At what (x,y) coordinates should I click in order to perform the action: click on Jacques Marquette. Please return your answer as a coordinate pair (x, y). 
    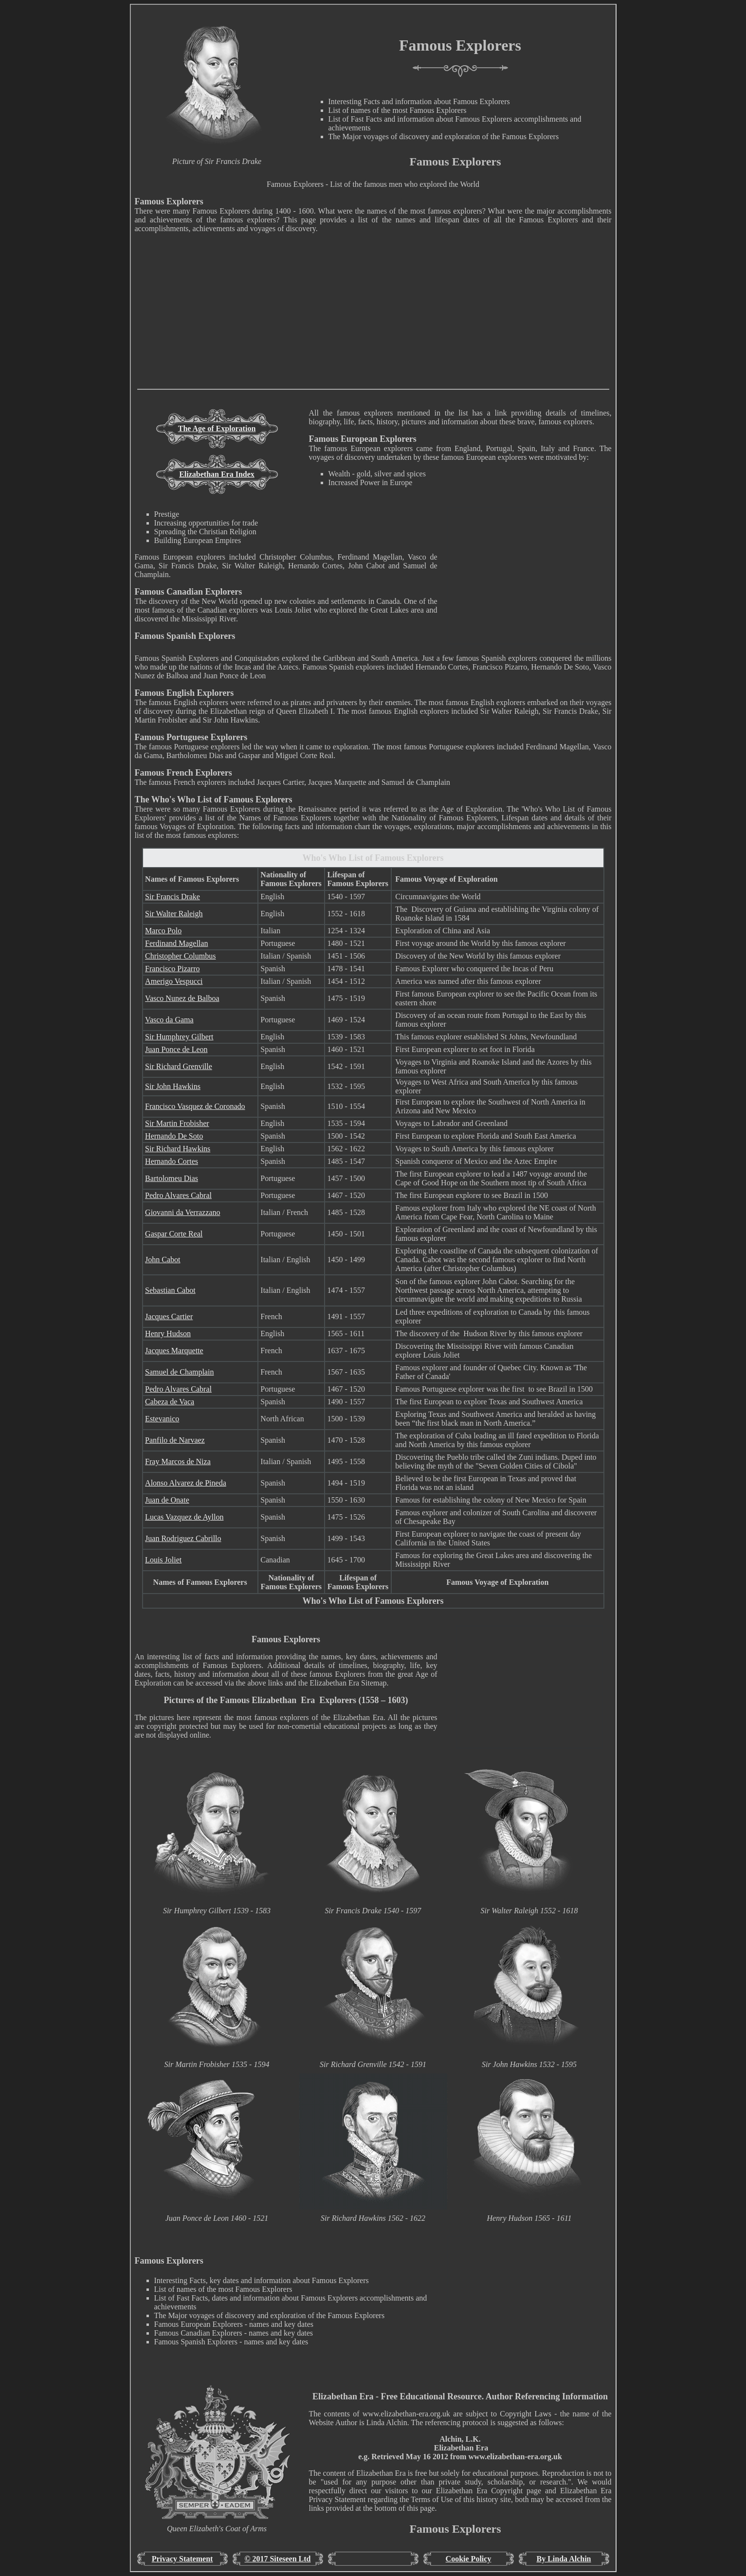
    Looking at the image, I should click on (174, 1350).